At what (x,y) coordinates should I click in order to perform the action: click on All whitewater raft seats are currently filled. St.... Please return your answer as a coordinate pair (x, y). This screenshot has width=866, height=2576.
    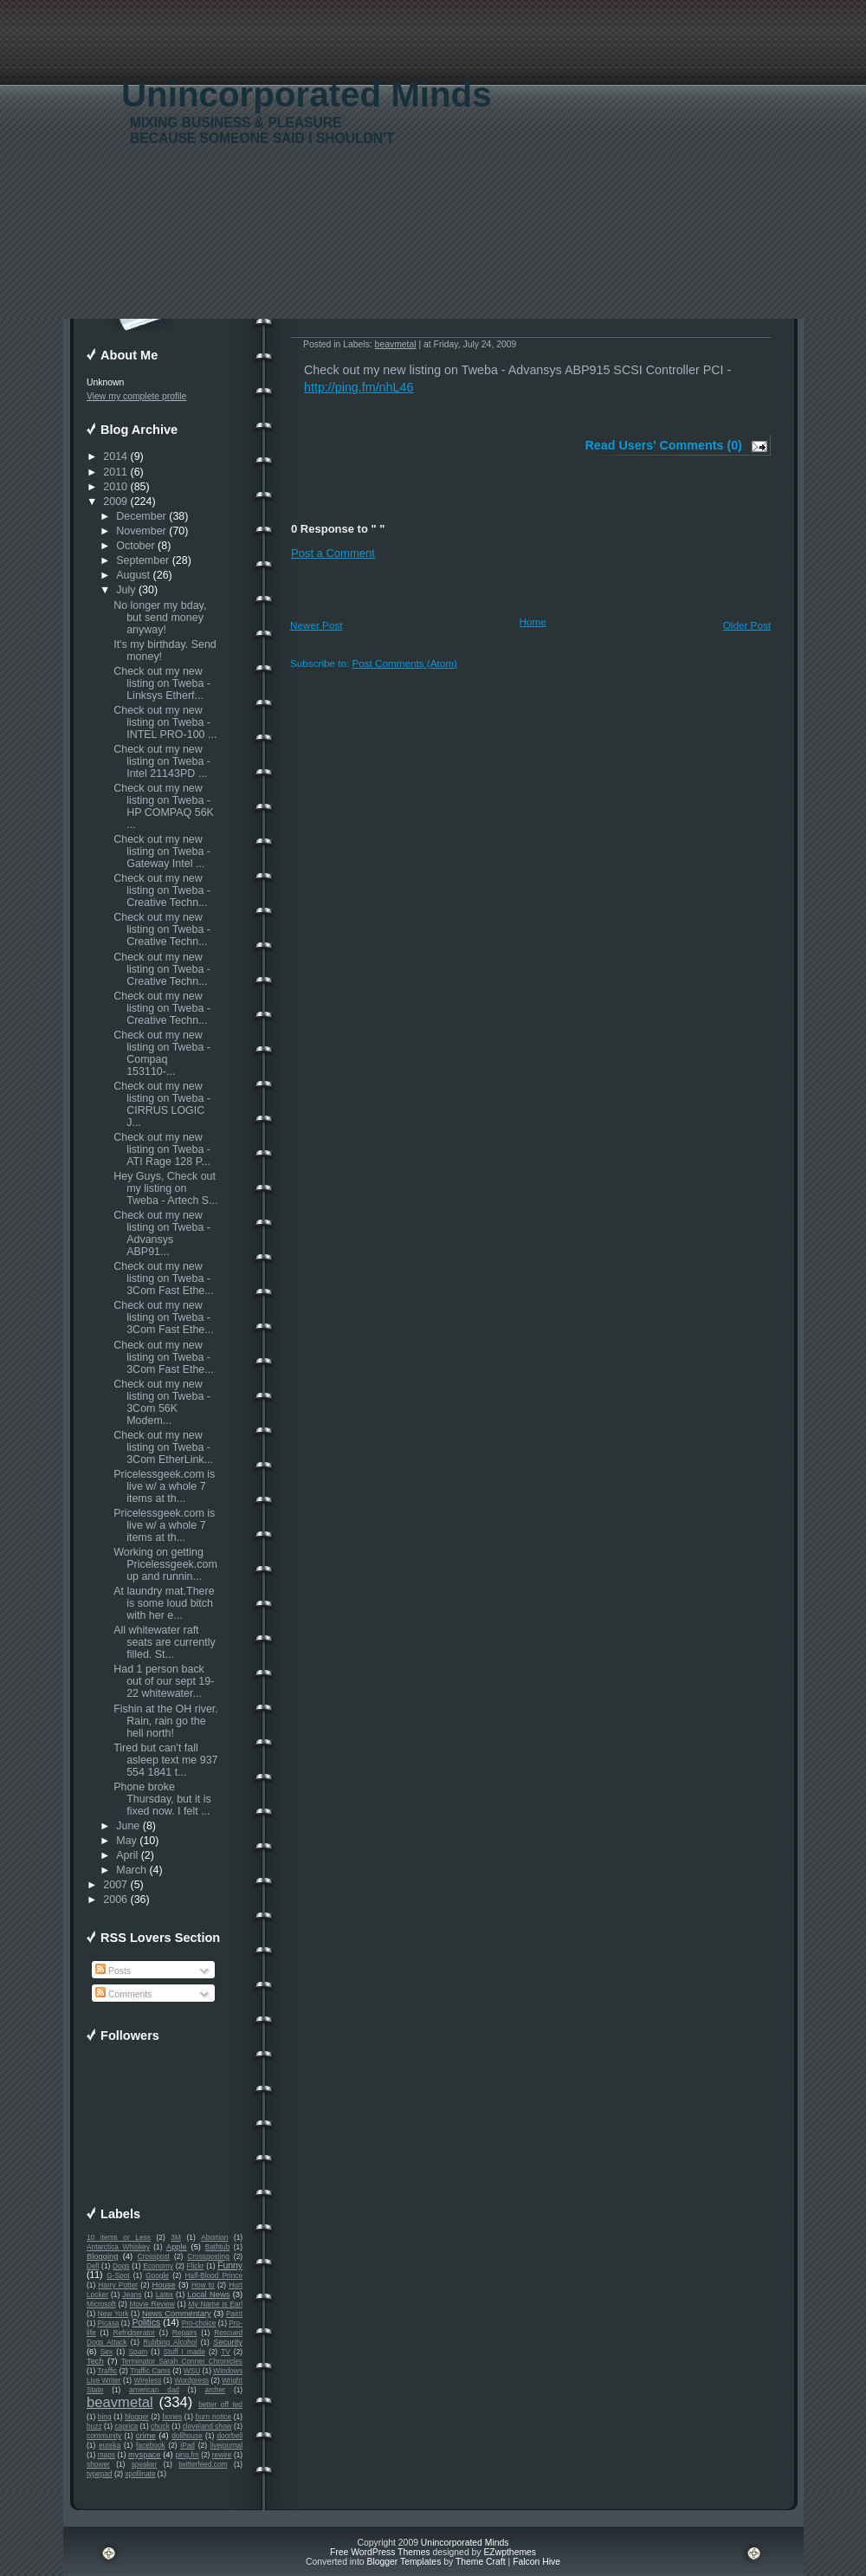
    Looking at the image, I should click on (164, 1642).